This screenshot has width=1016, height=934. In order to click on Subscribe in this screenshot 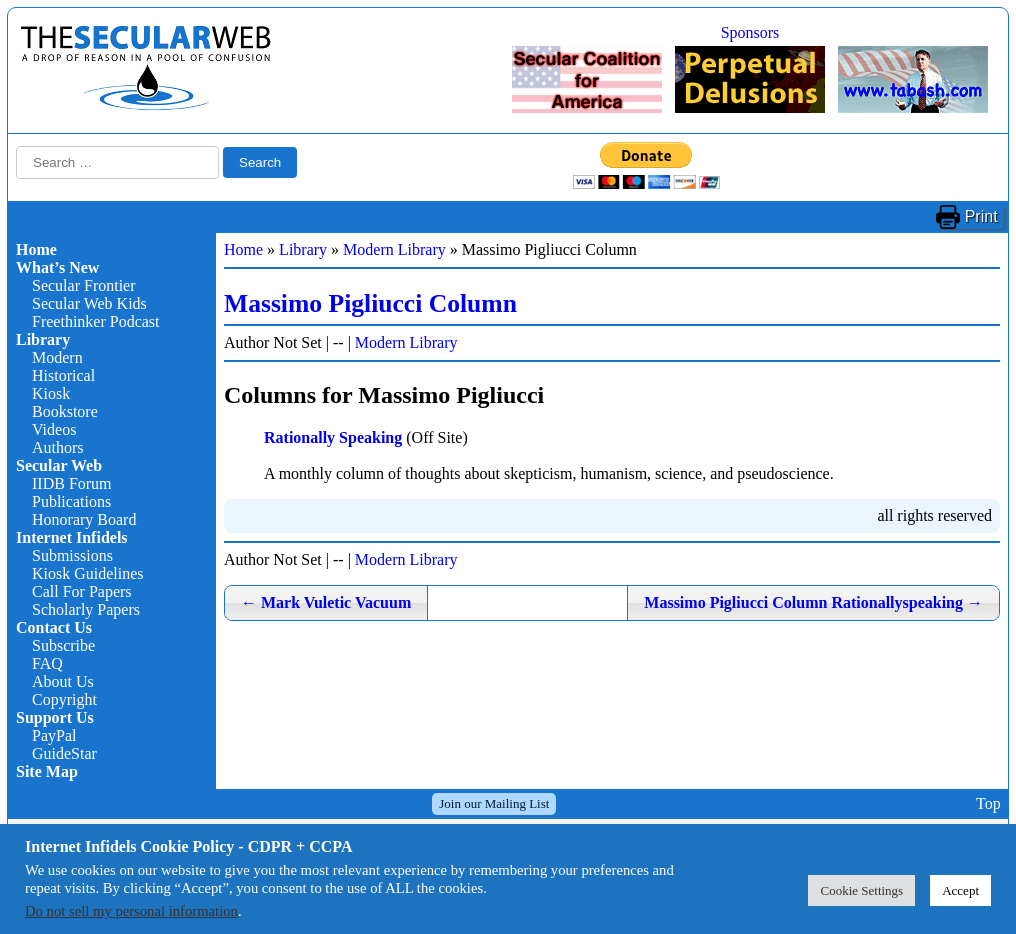, I will do `click(63, 645)`.